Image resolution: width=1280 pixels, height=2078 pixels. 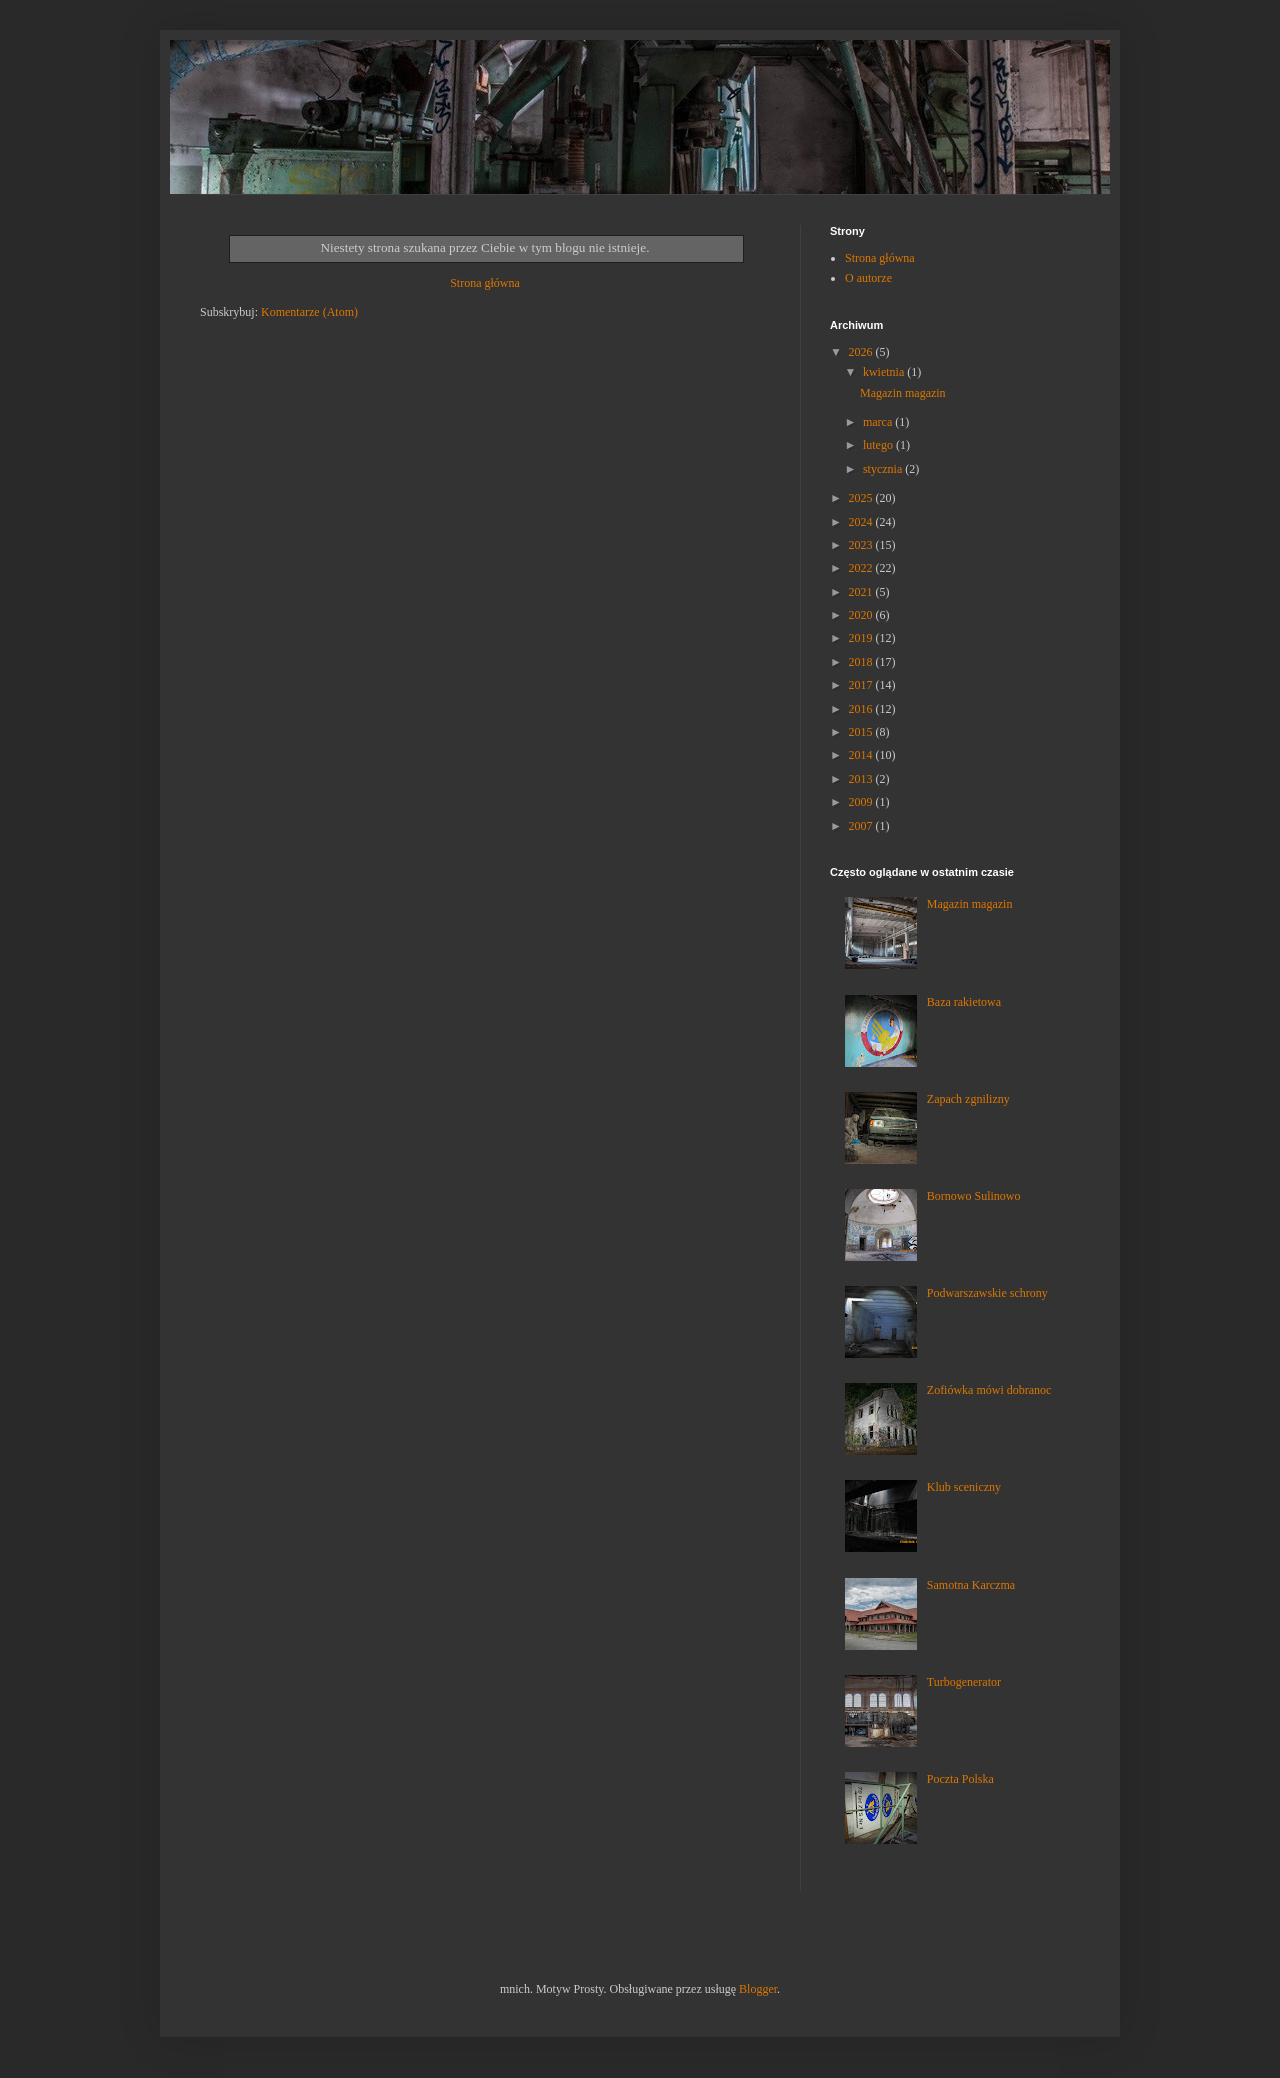 I want to click on Baza rakietowa, so click(x=964, y=1002).